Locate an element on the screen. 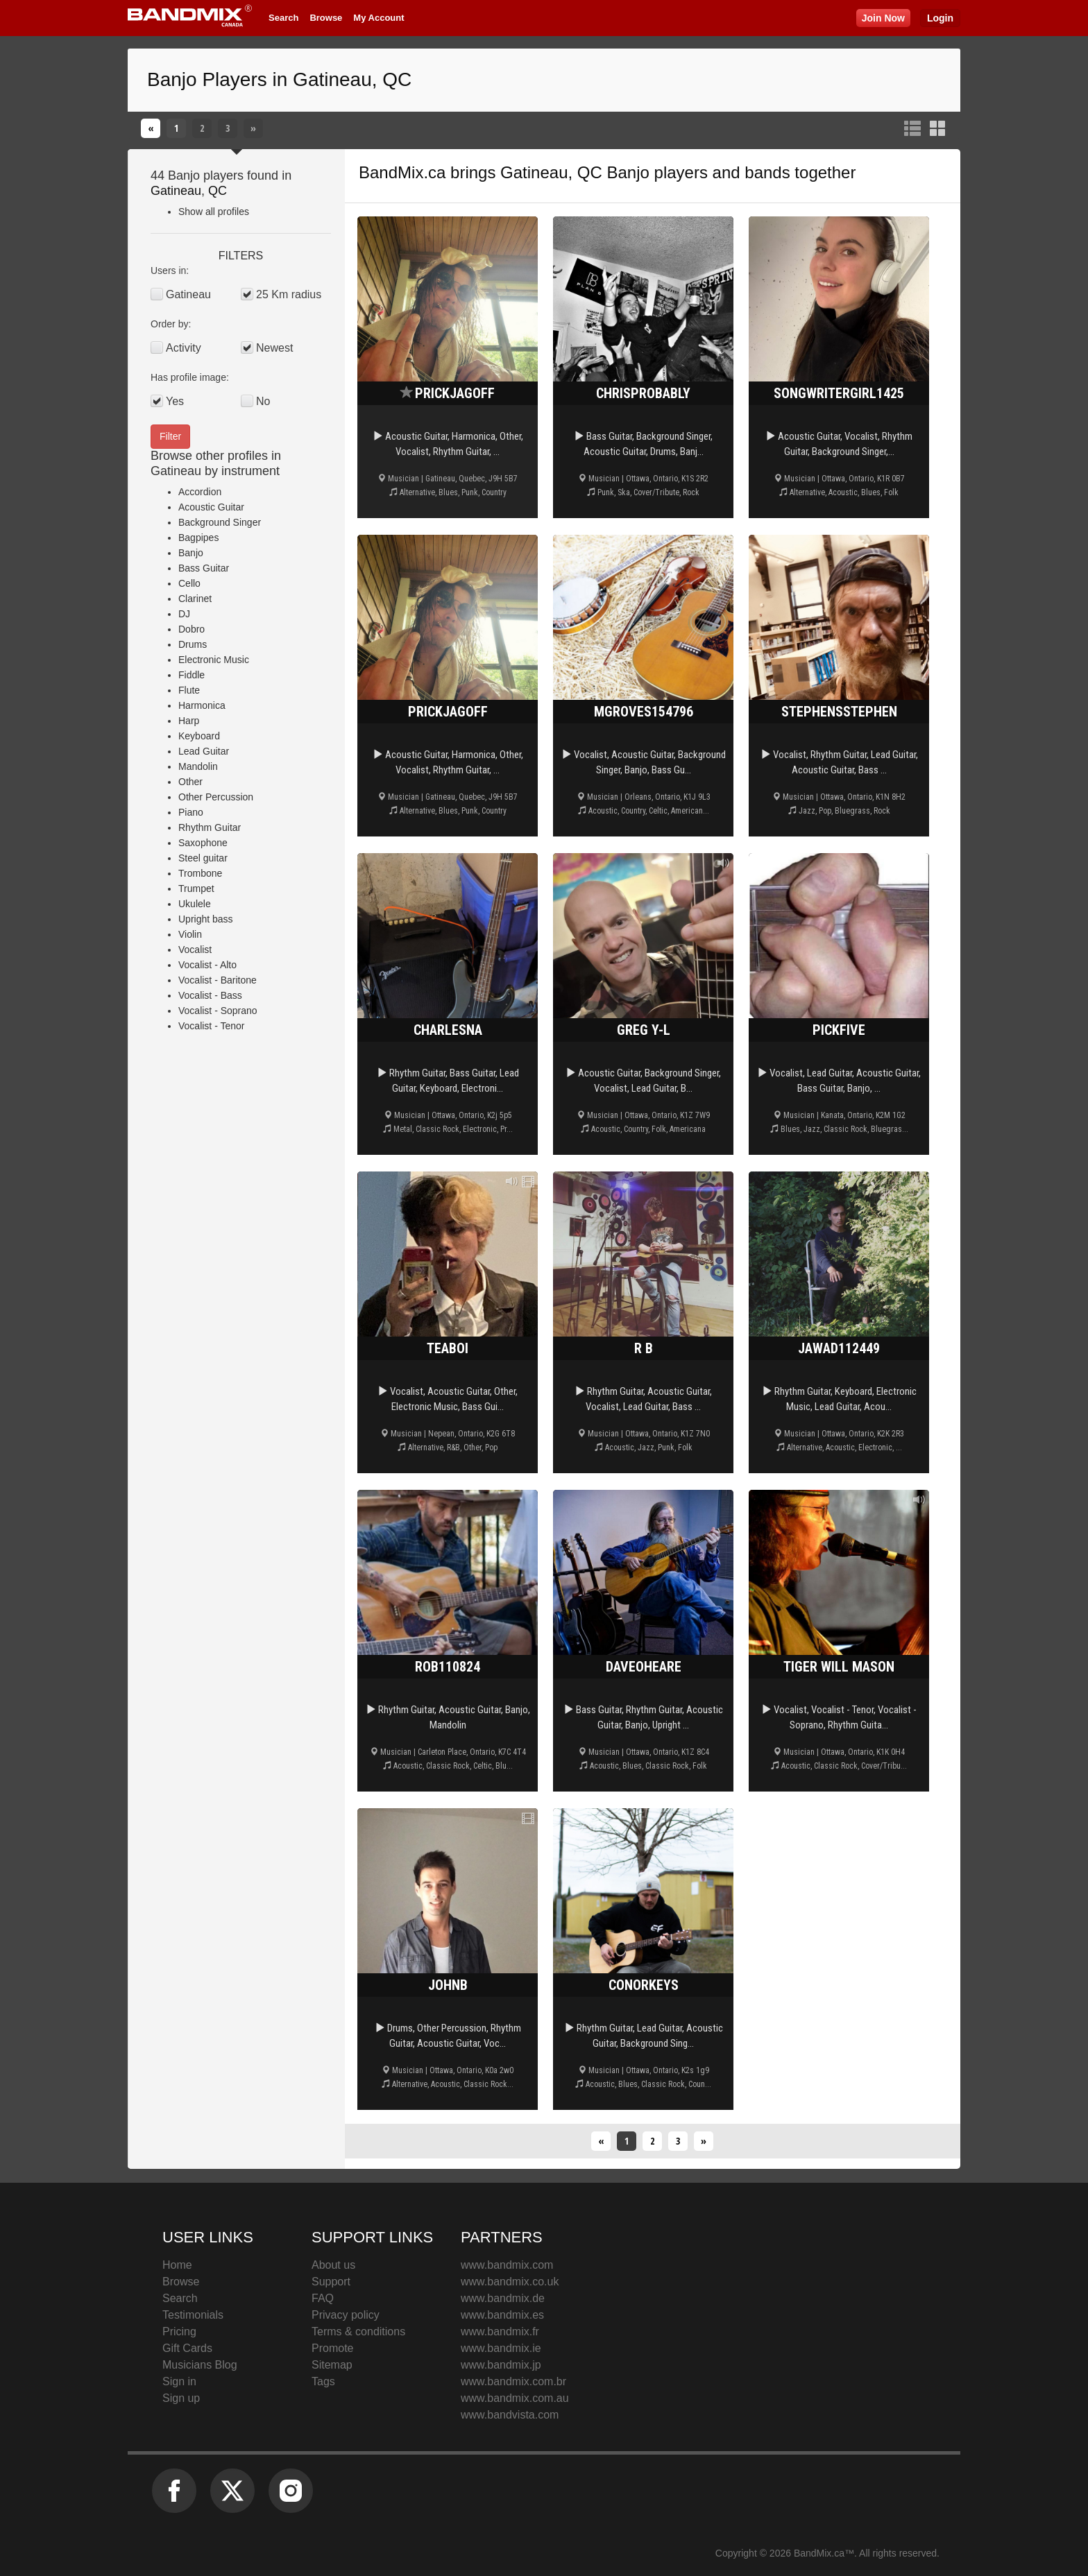 This screenshot has width=1088, height=2576. www.bandmix.fr is located at coordinates (500, 2331).